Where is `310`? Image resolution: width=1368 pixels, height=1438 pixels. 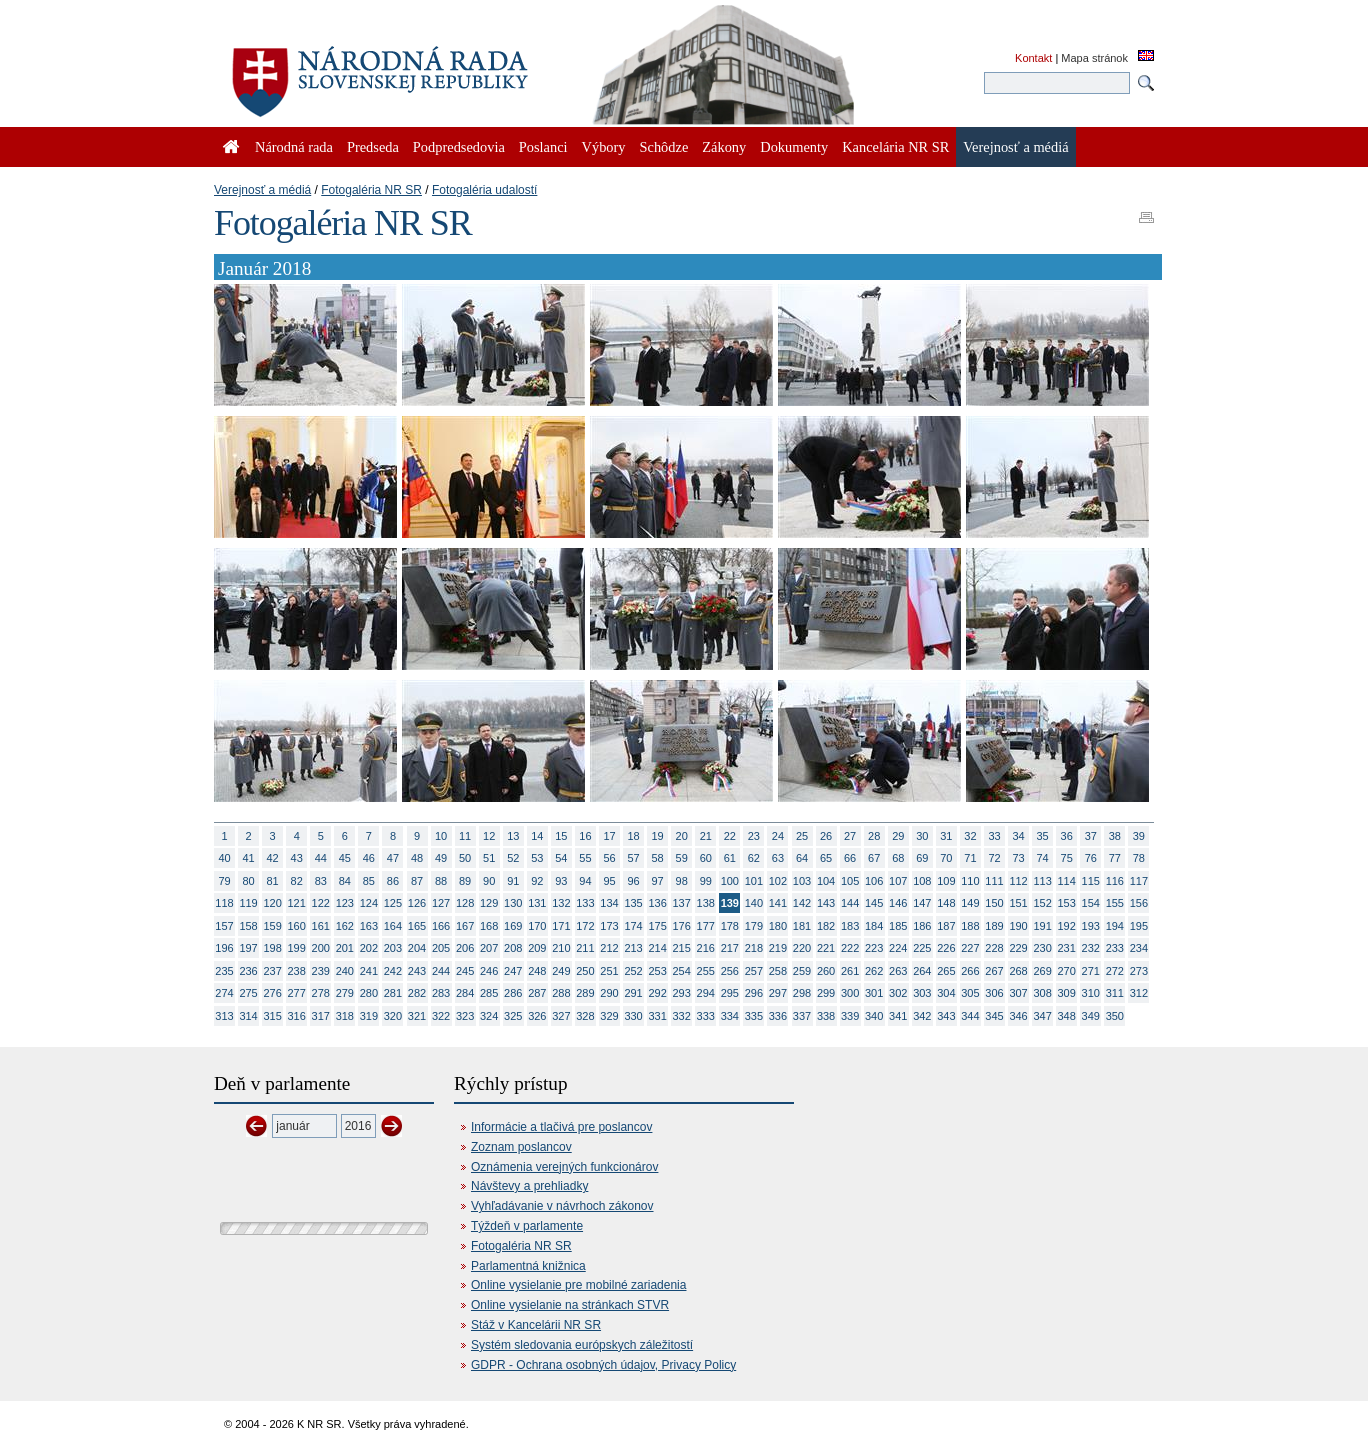
310 is located at coordinates (1091, 993).